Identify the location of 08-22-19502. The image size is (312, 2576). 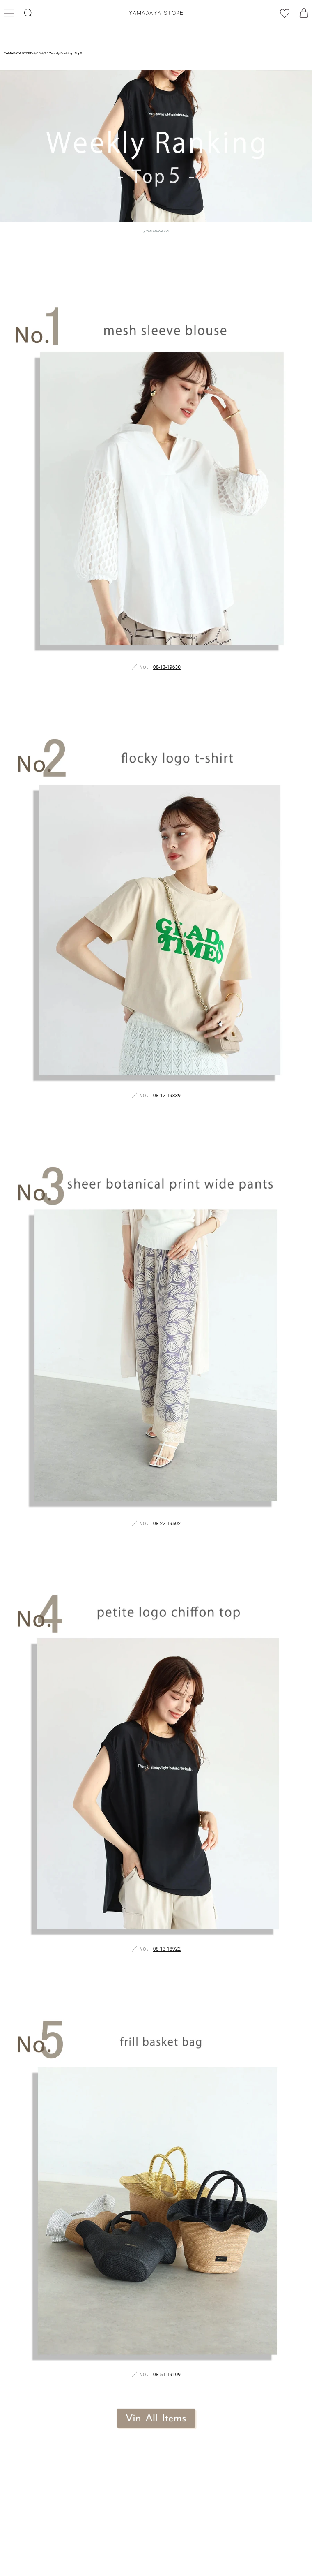
(167, 1523).